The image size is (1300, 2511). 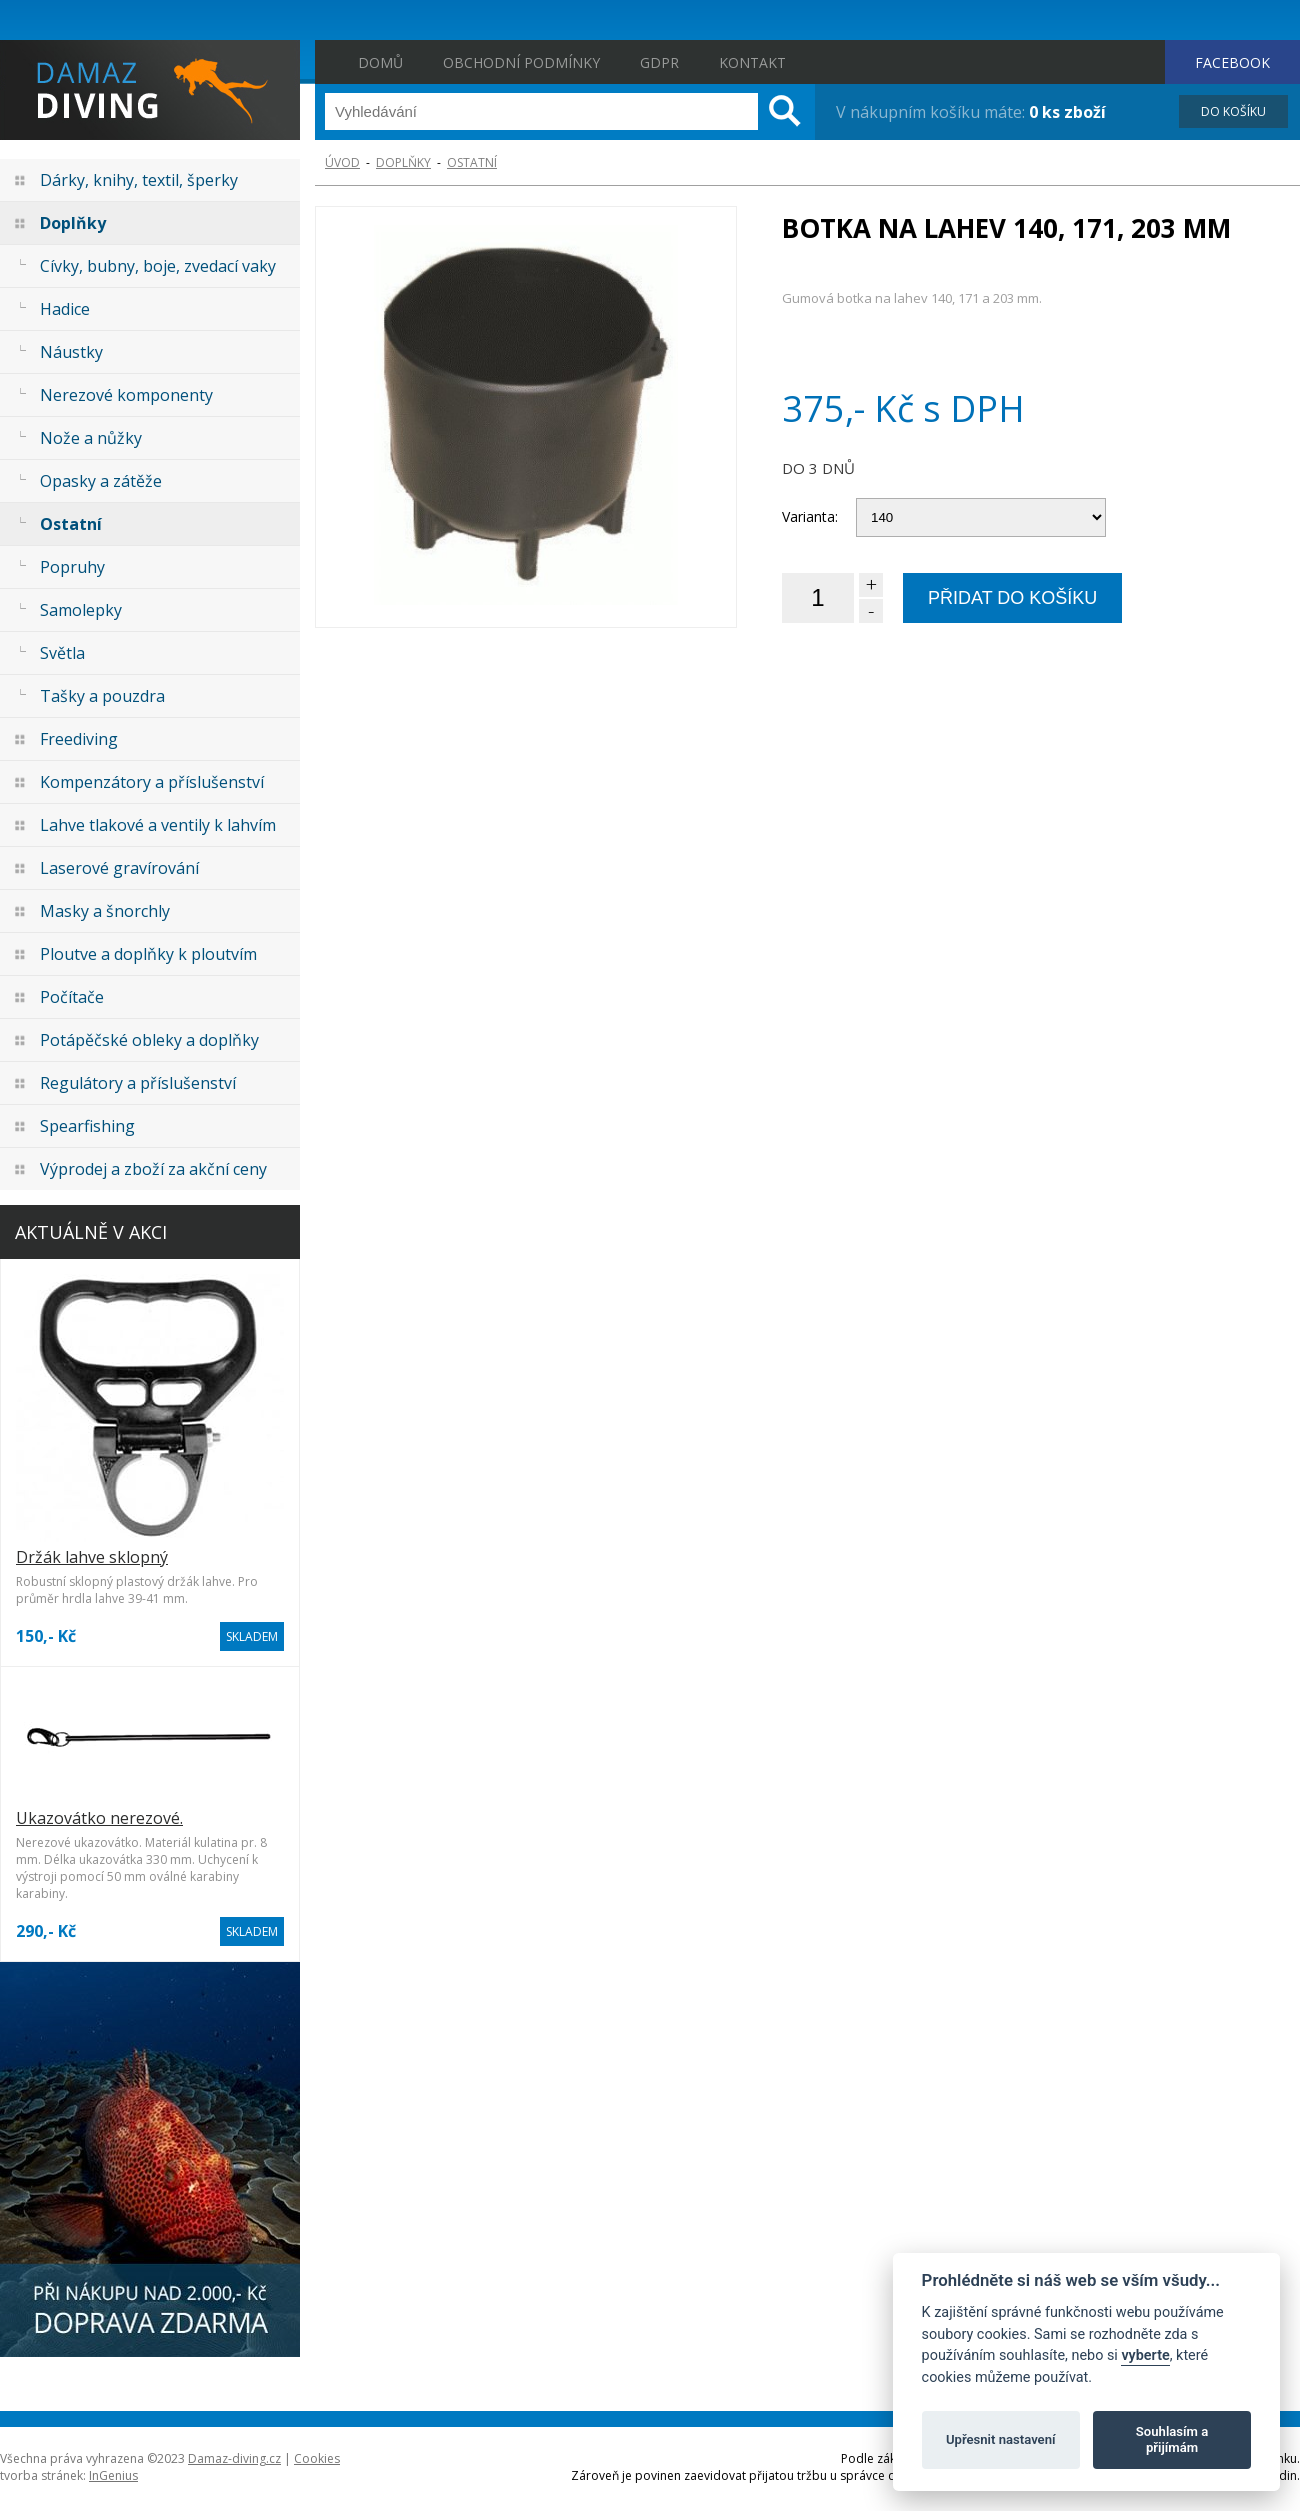 I want to click on Doplňky, so click(x=73, y=223).